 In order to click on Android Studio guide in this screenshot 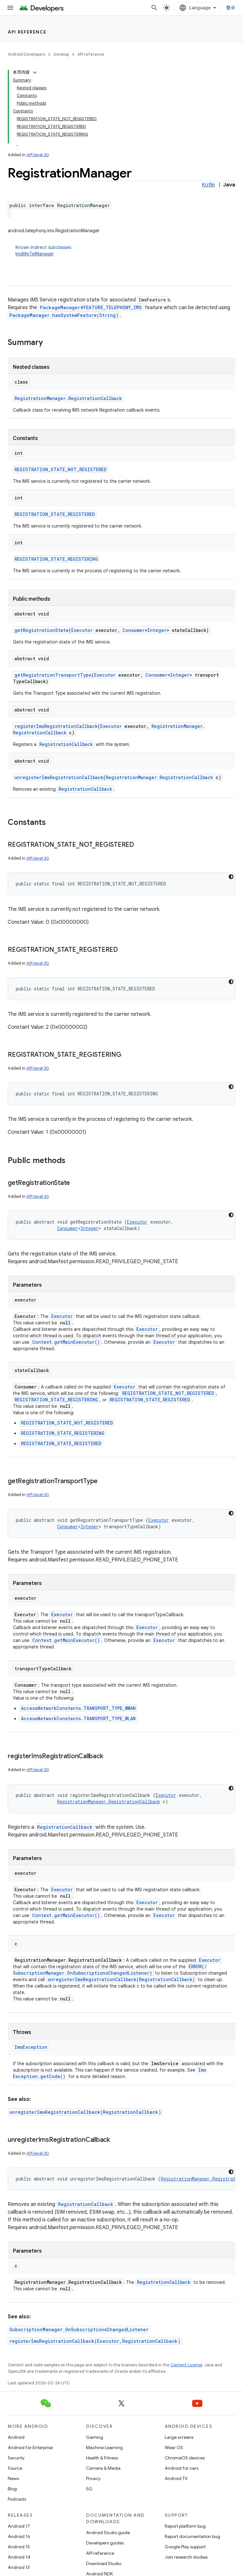, I will do `click(108, 2532)`.